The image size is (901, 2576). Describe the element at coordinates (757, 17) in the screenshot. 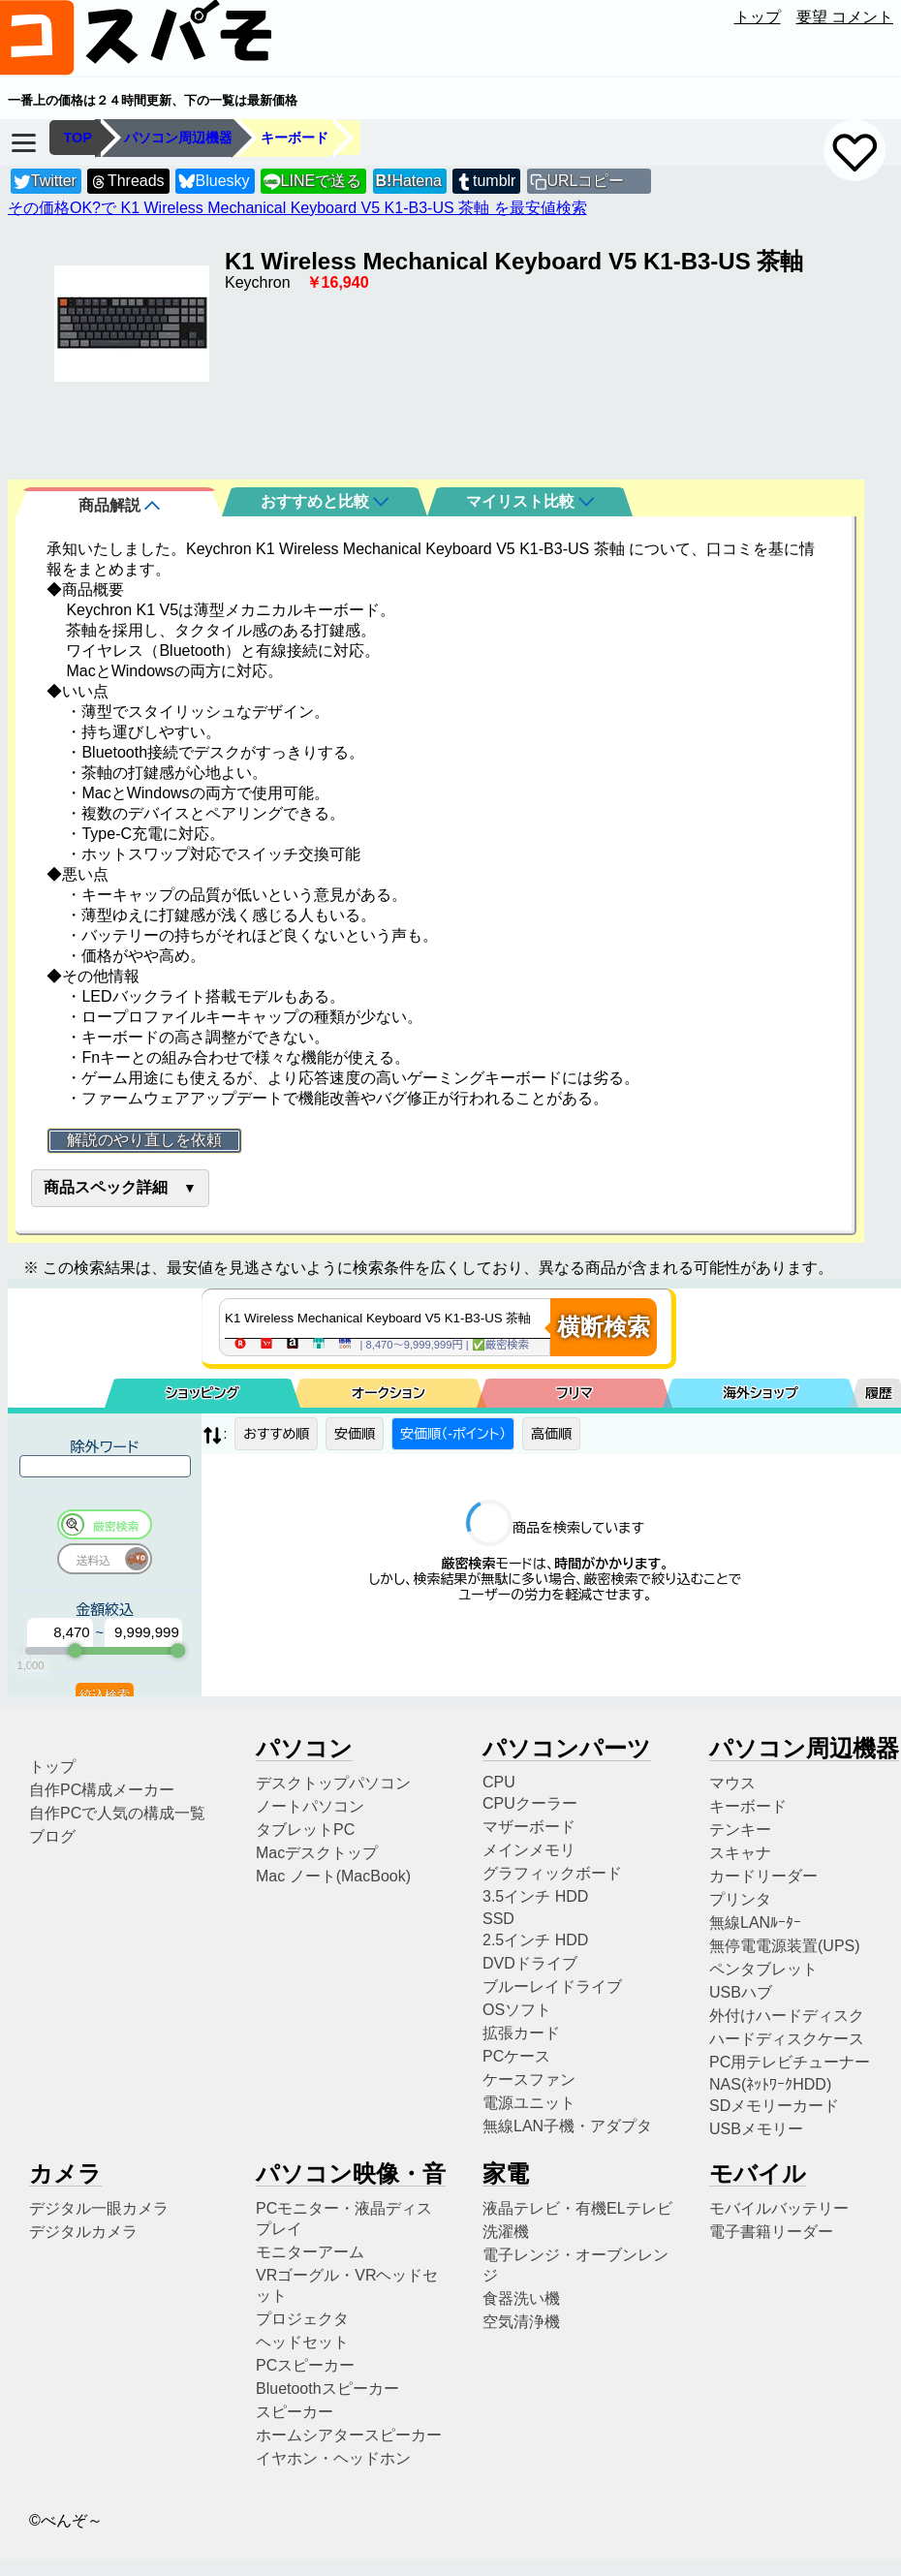

I see `トップ` at that location.